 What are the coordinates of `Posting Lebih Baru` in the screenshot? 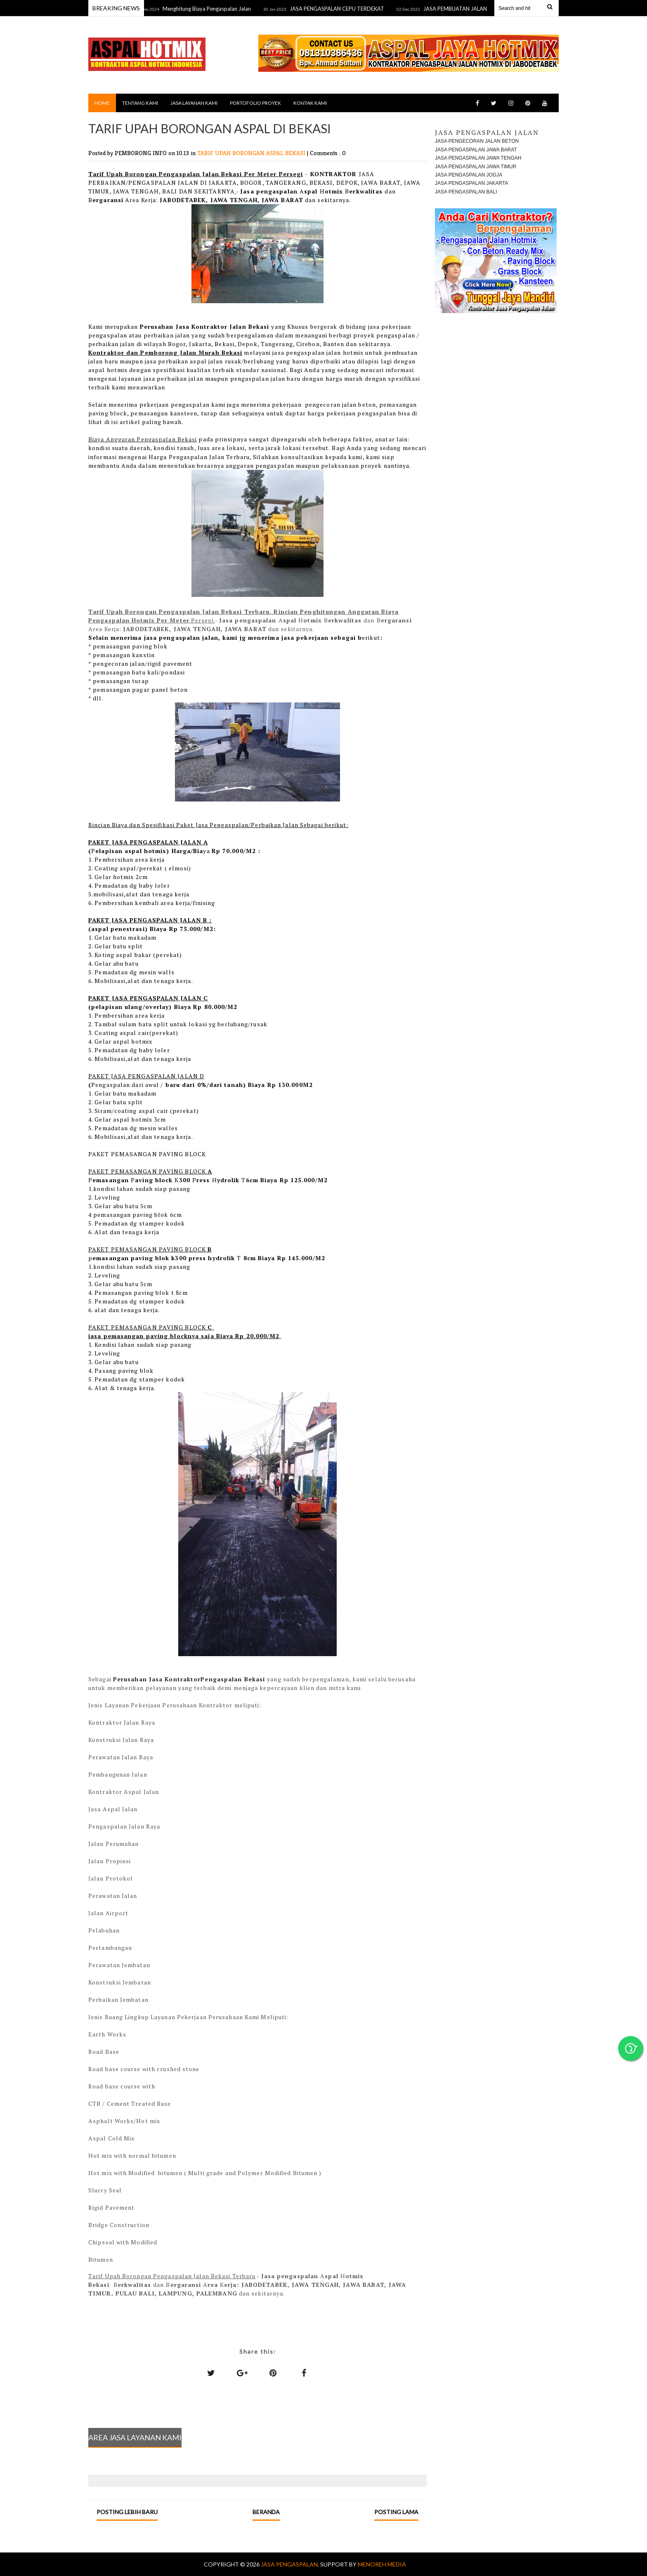 It's located at (127, 2511).